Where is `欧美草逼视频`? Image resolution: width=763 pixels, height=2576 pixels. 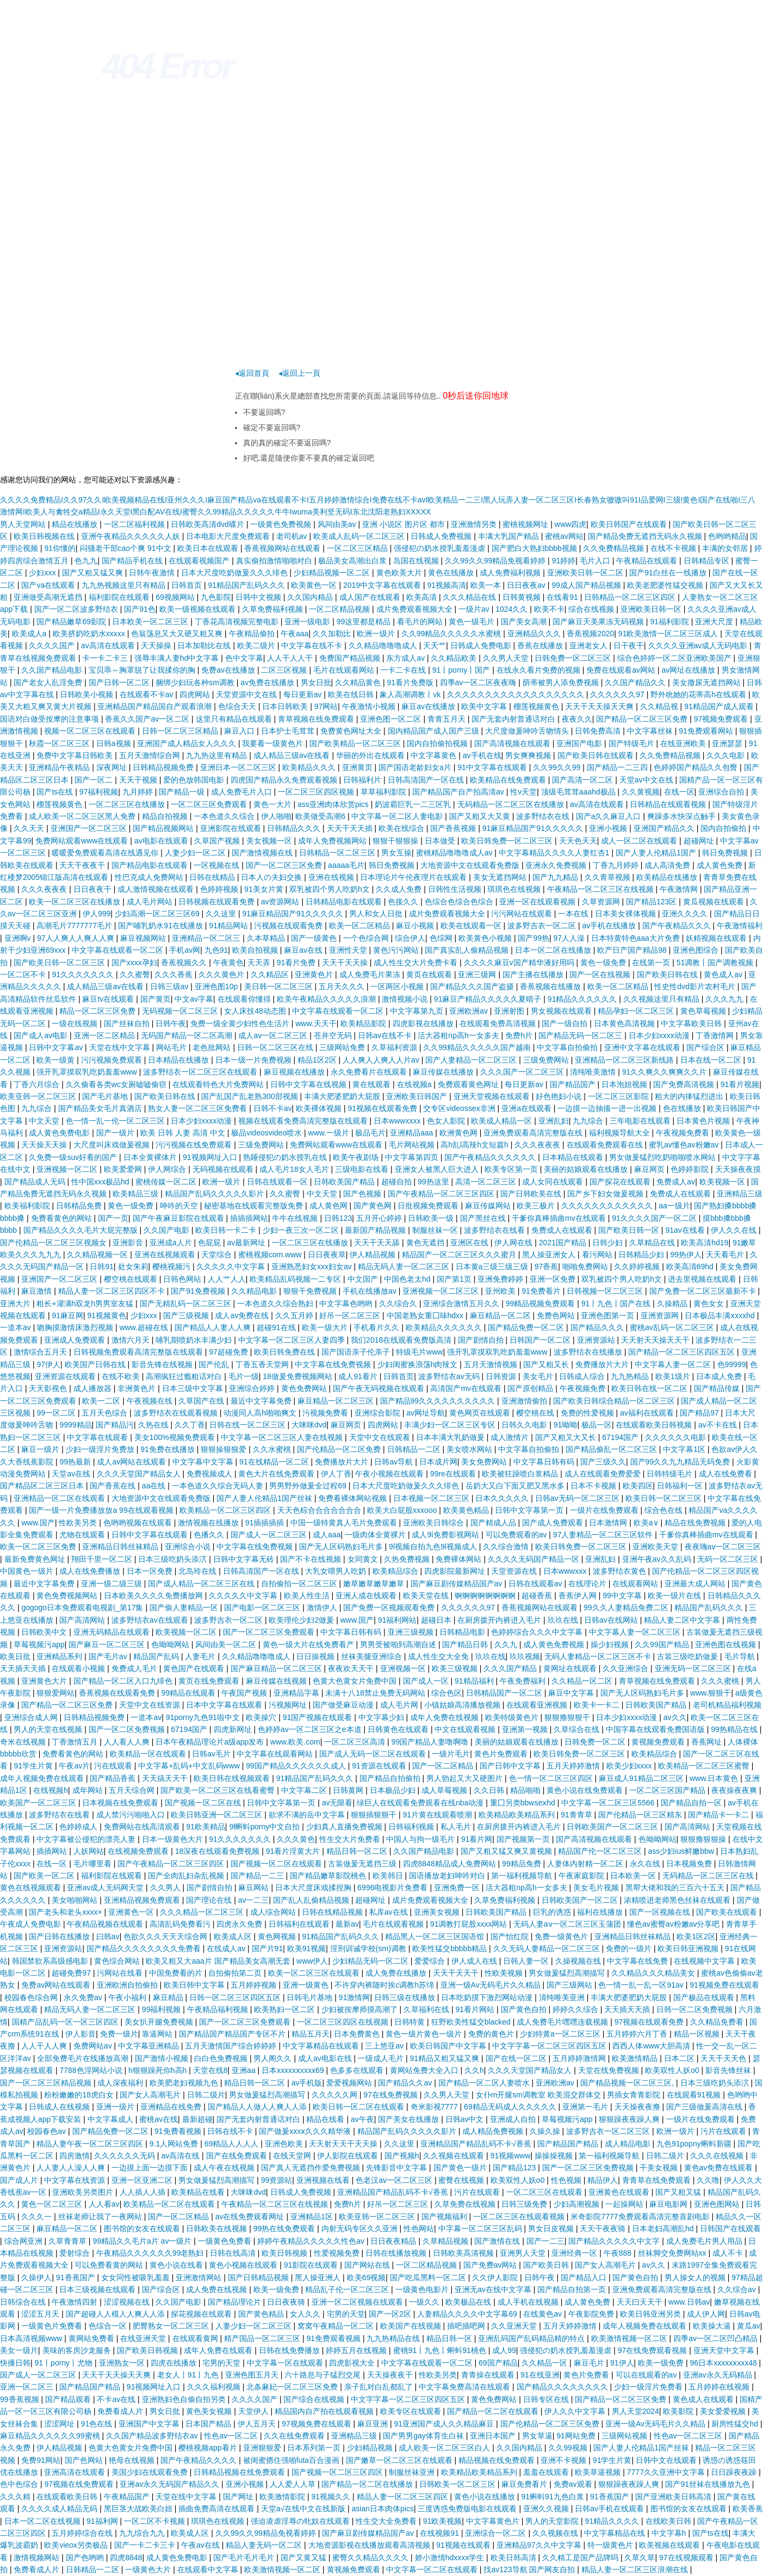 欧美草逼视频 is located at coordinates (599, 2472).